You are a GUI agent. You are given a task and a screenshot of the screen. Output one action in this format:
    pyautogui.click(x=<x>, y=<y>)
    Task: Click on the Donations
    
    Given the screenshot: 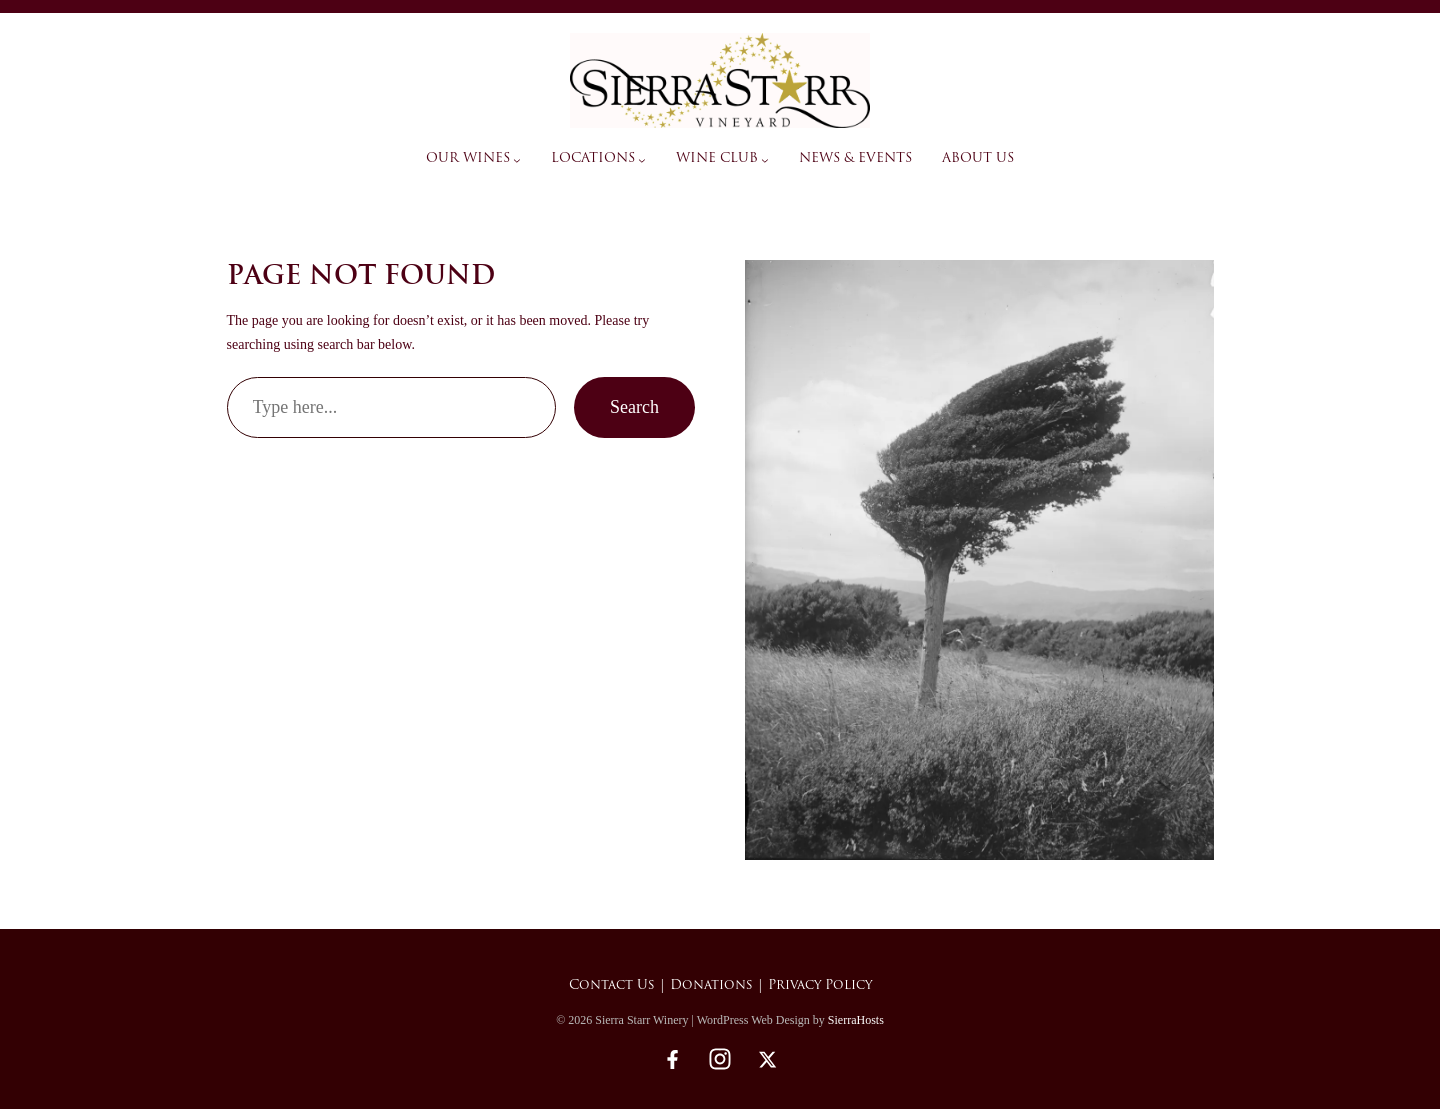 What is the action you would take?
    pyautogui.click(x=711, y=985)
    